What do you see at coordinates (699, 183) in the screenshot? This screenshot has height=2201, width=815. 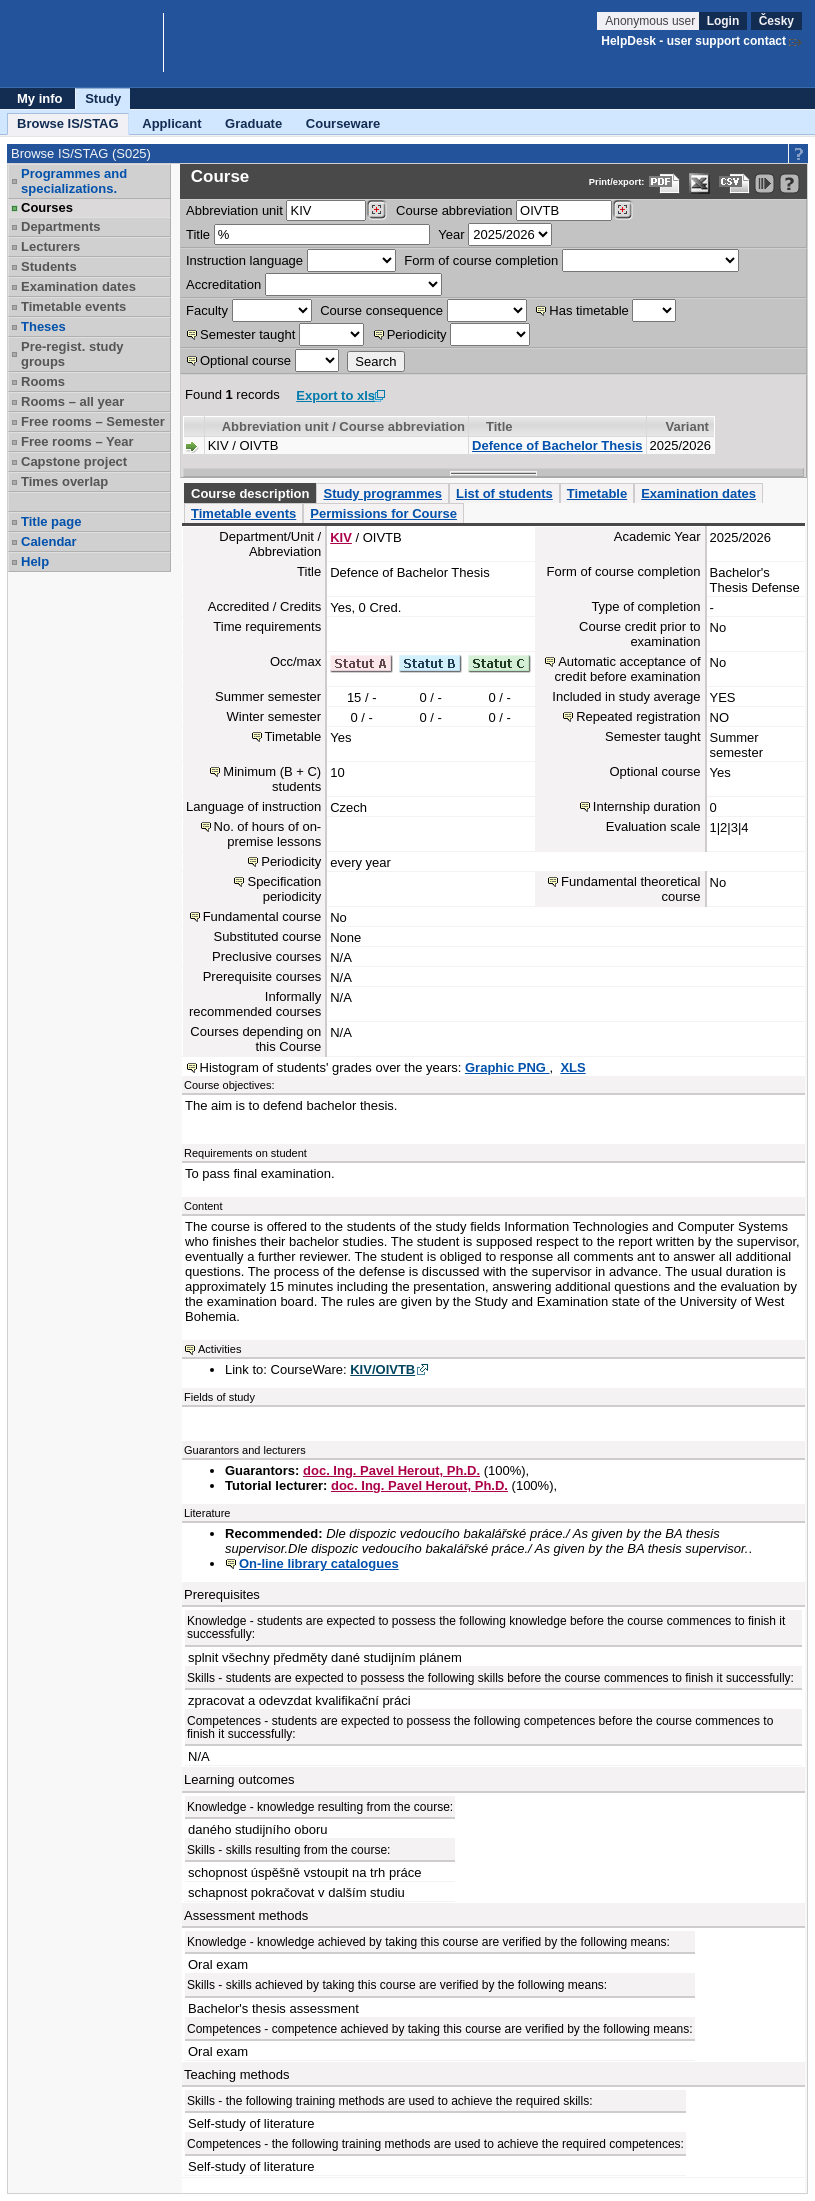 I see `[Data export in XLS format for Excel]` at bounding box center [699, 183].